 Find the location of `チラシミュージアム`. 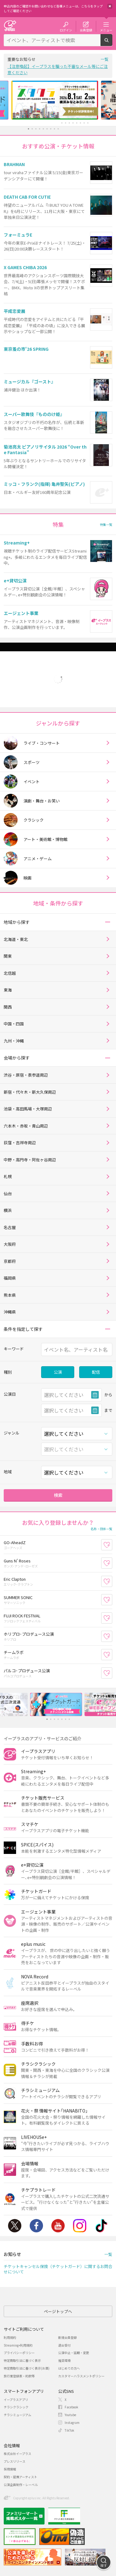

チラシミュージアム is located at coordinates (17, 2414).